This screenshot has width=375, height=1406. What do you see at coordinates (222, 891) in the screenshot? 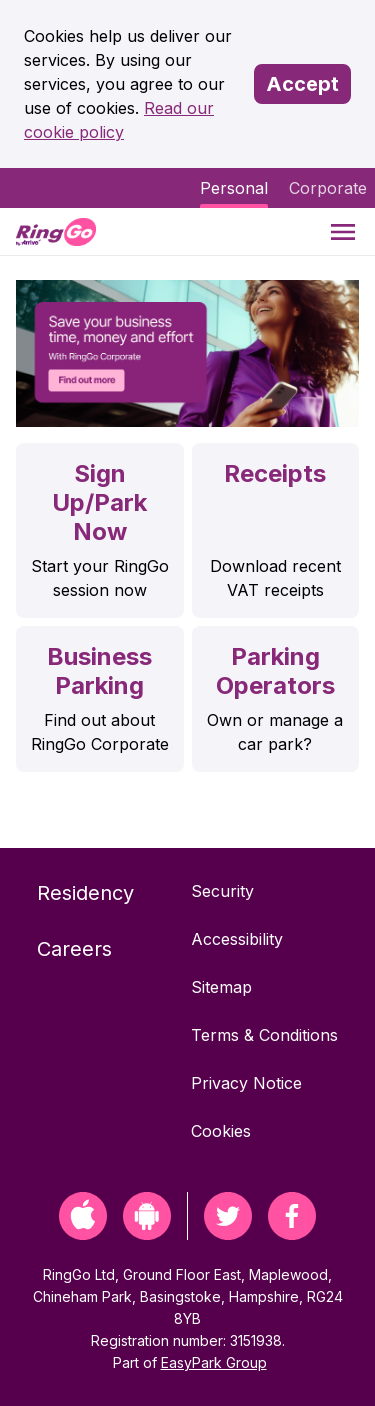
I see `Security` at bounding box center [222, 891].